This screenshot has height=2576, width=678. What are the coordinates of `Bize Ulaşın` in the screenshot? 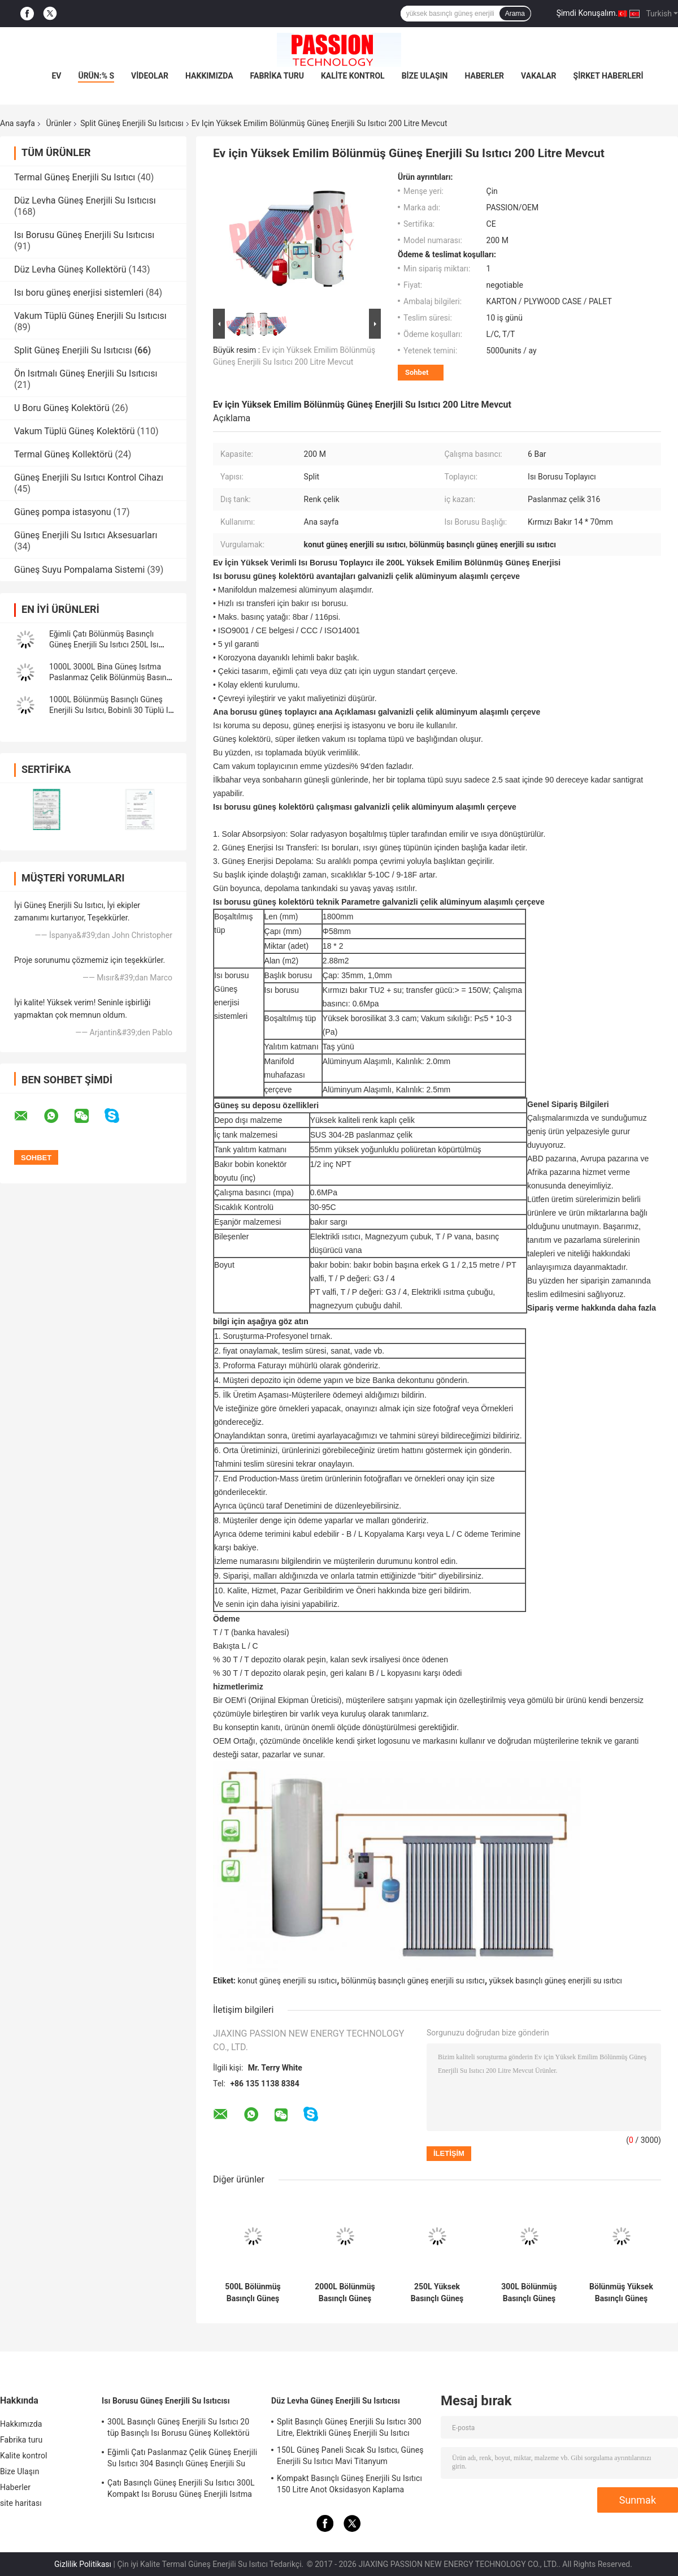 It's located at (425, 75).